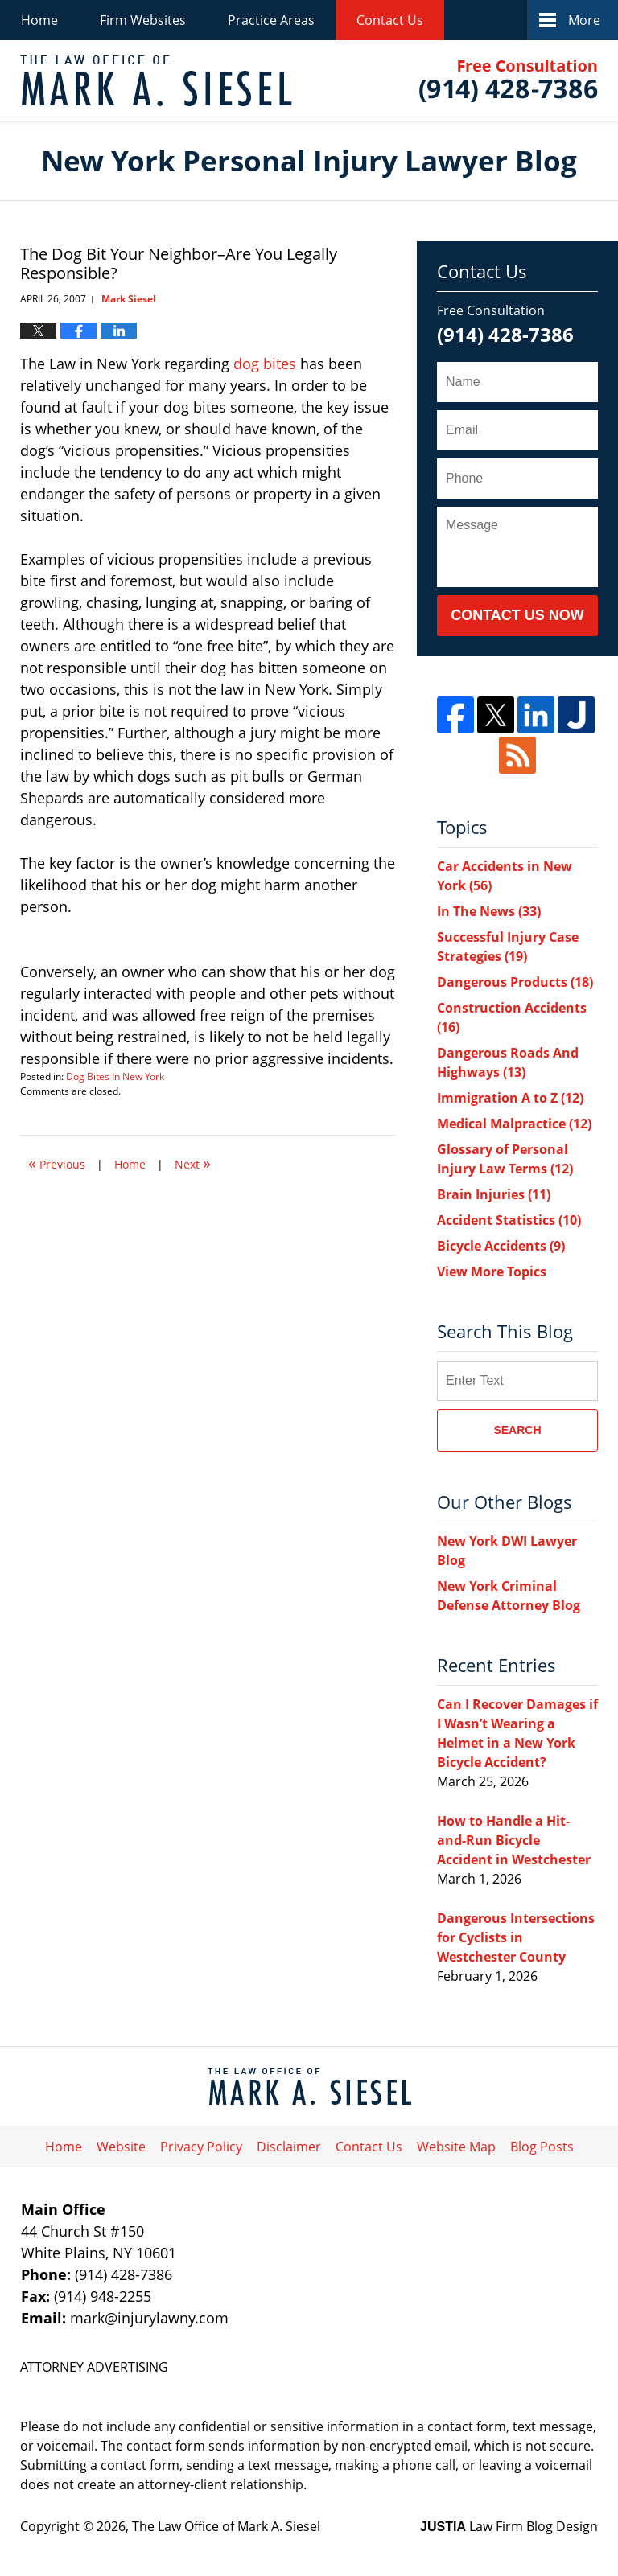 Image resolution: width=618 pixels, height=2576 pixels. I want to click on In The News, so click(489, 911).